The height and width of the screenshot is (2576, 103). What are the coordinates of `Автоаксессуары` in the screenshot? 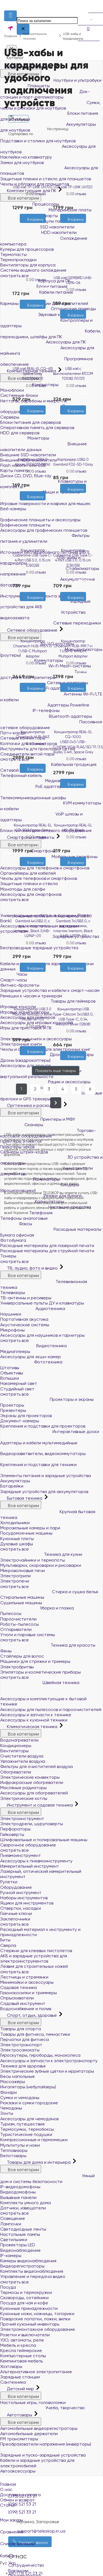 It's located at (17, 2471).